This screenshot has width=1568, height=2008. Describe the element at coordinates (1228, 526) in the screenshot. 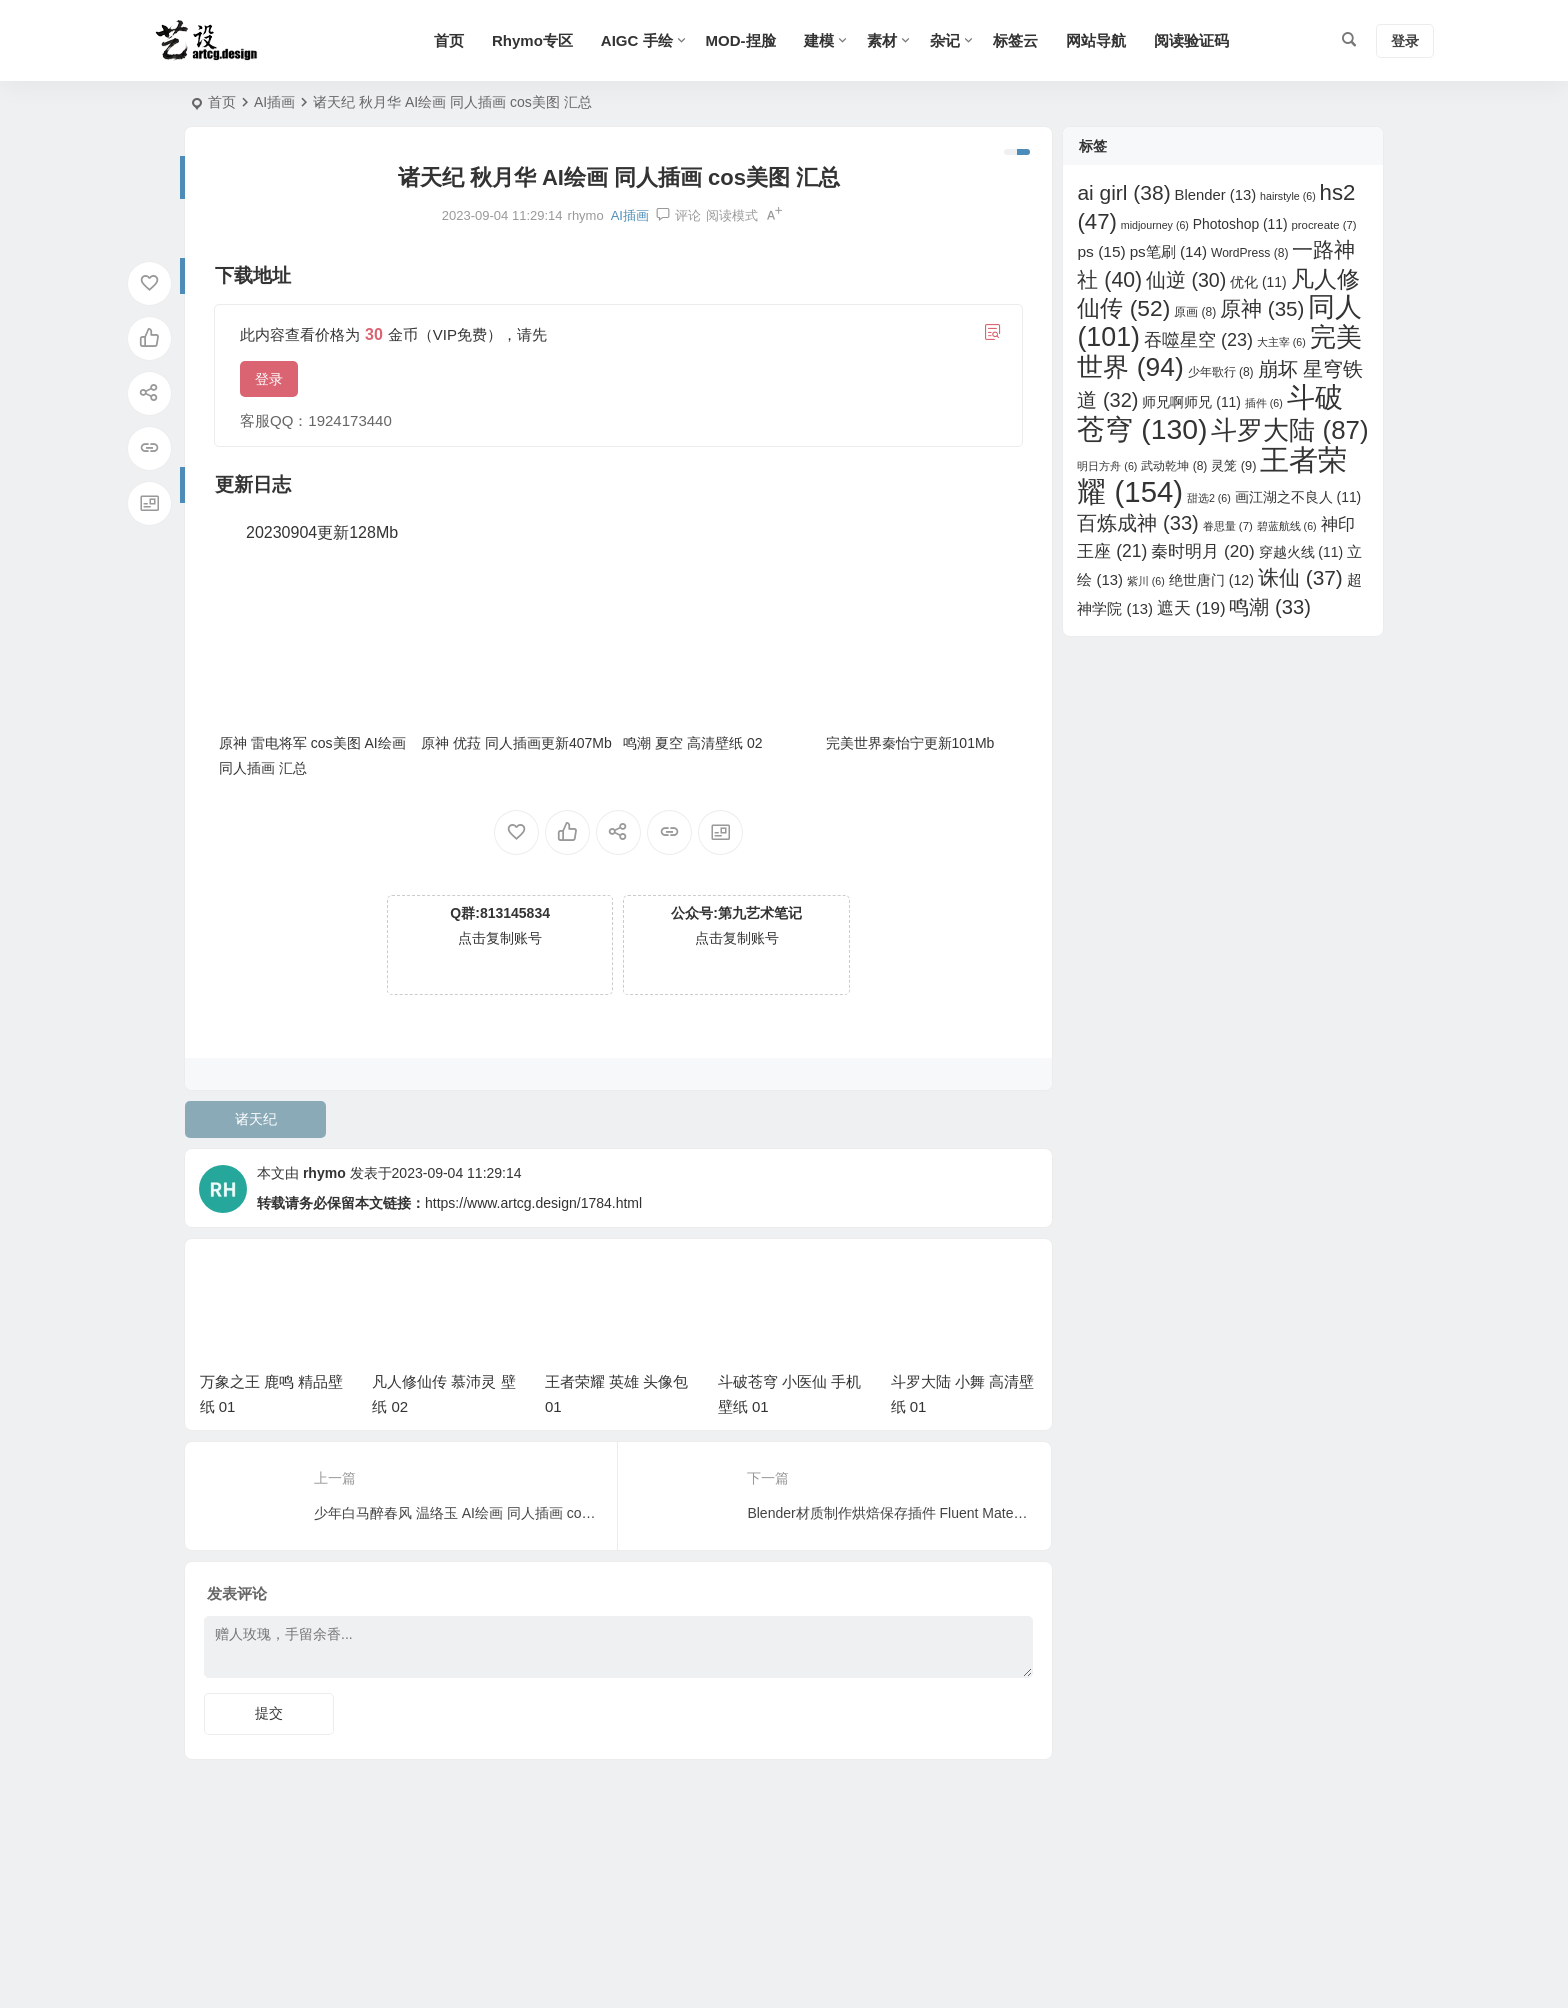

I see `眷思量 [眷思量 (7 项)]` at that location.